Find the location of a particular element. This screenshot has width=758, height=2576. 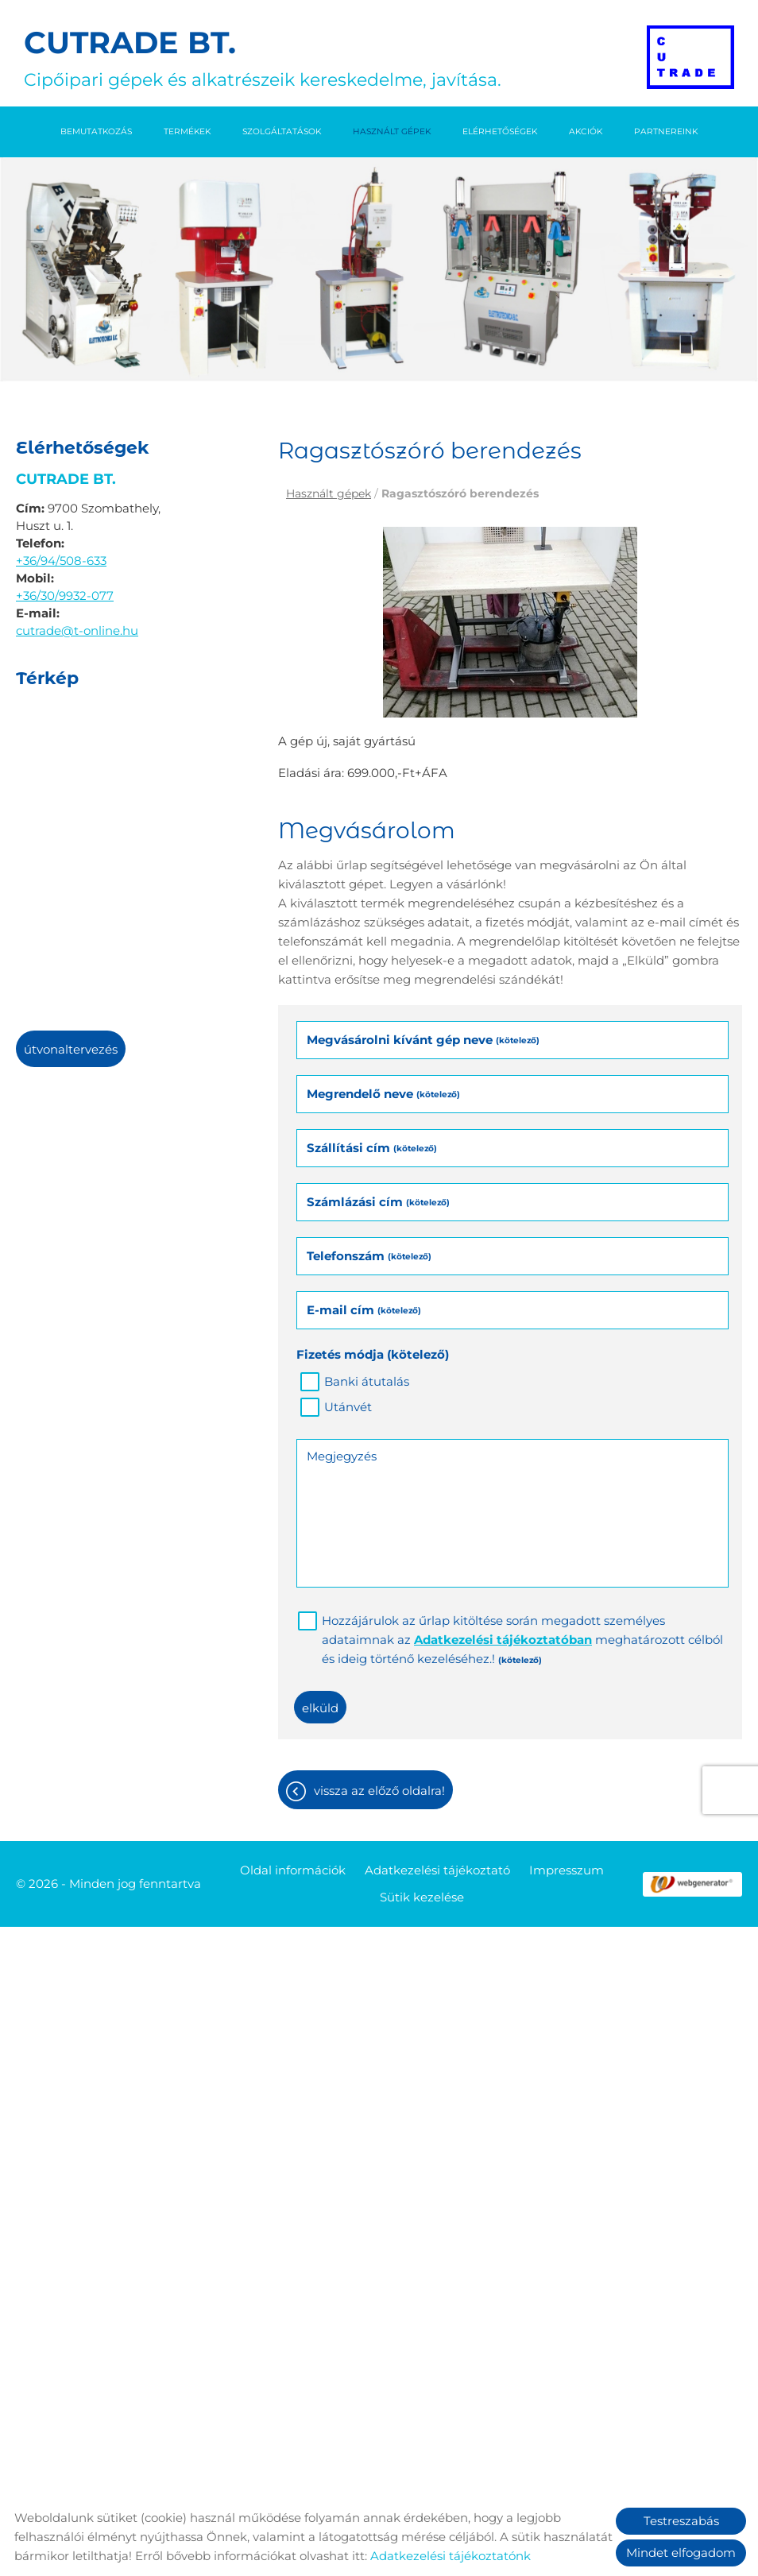

Megvásárolni kívánt gép neve is located at coordinates (423, 1039).